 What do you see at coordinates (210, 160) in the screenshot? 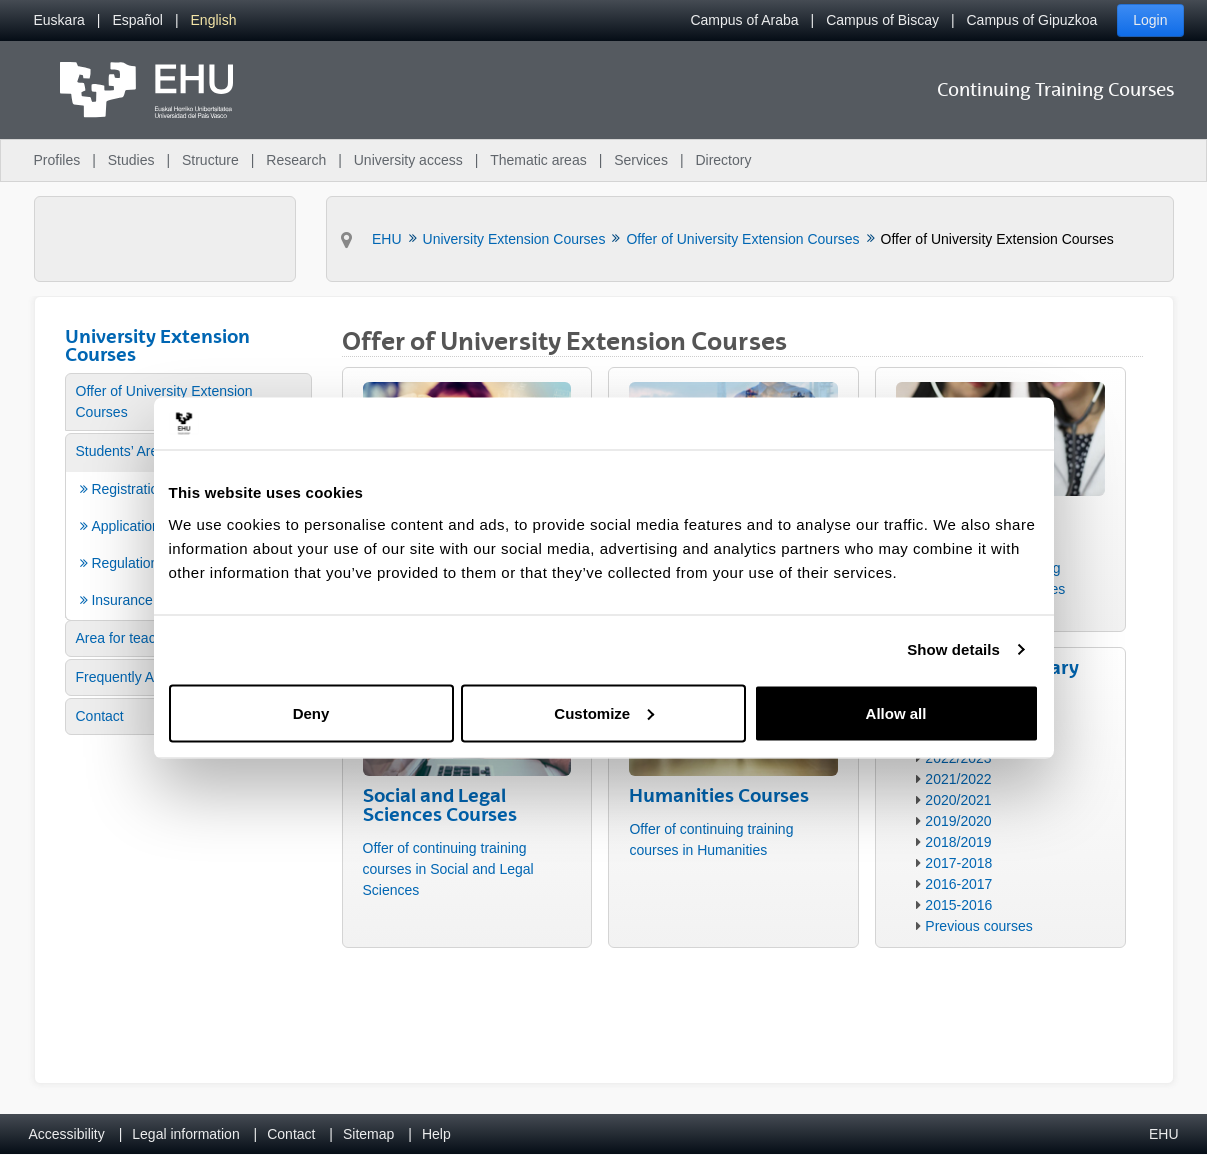
I see `Structure [menuitem]` at bounding box center [210, 160].